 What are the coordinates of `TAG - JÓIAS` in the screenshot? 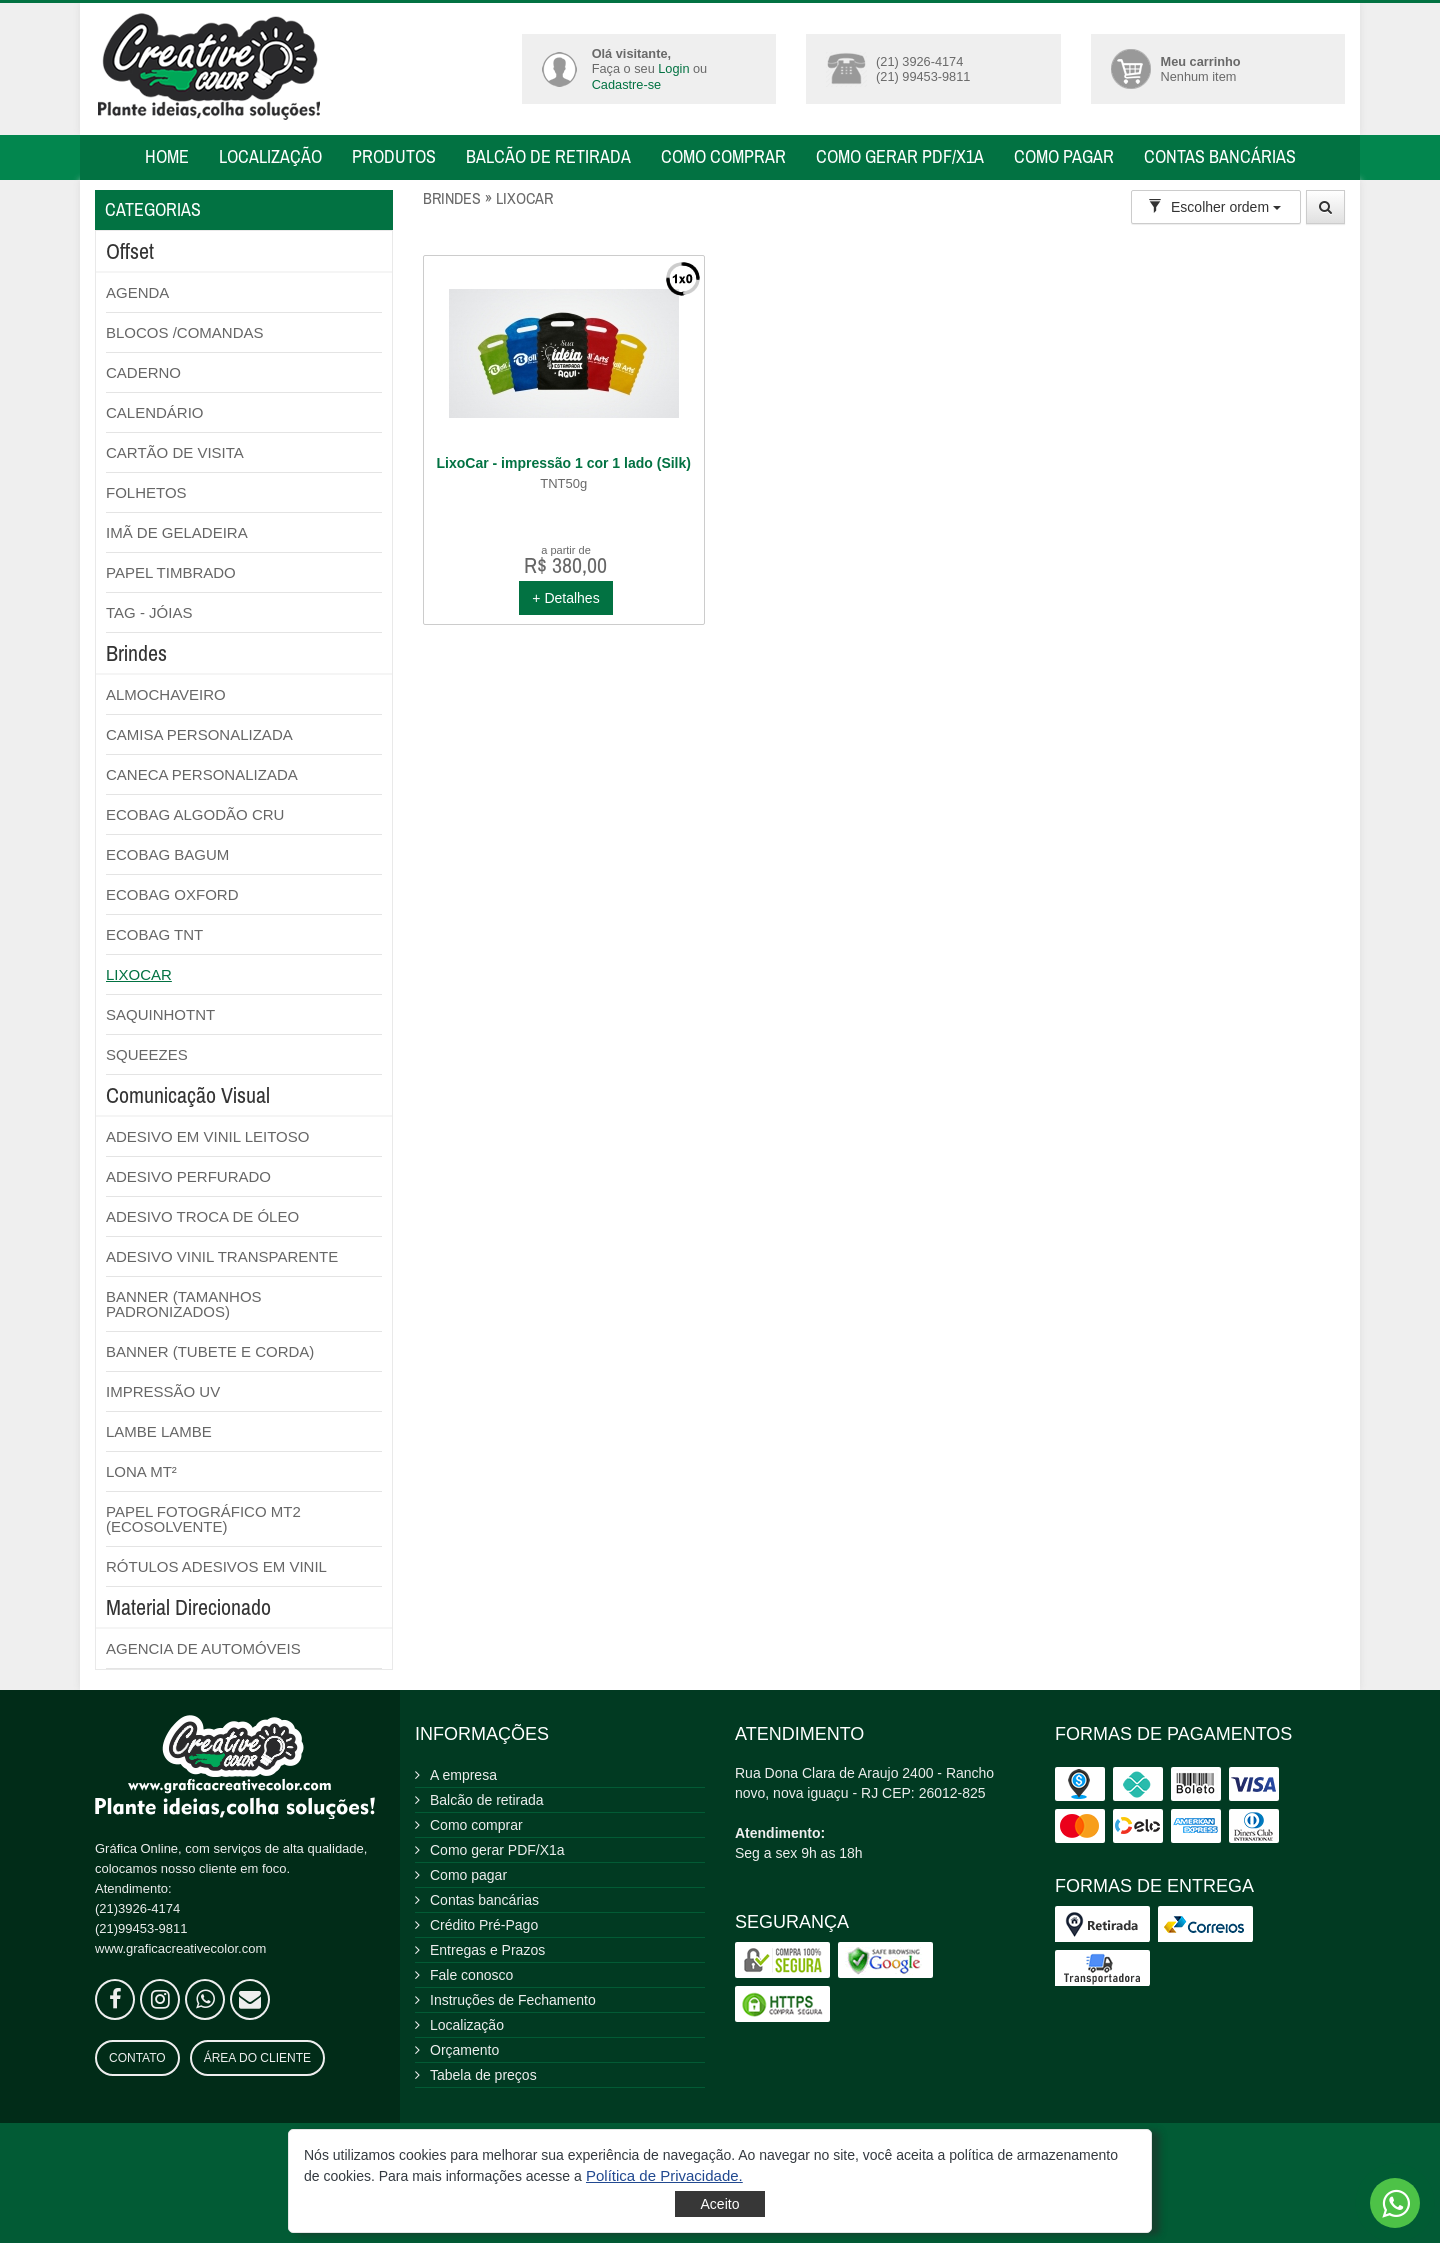 It's located at (149, 612).